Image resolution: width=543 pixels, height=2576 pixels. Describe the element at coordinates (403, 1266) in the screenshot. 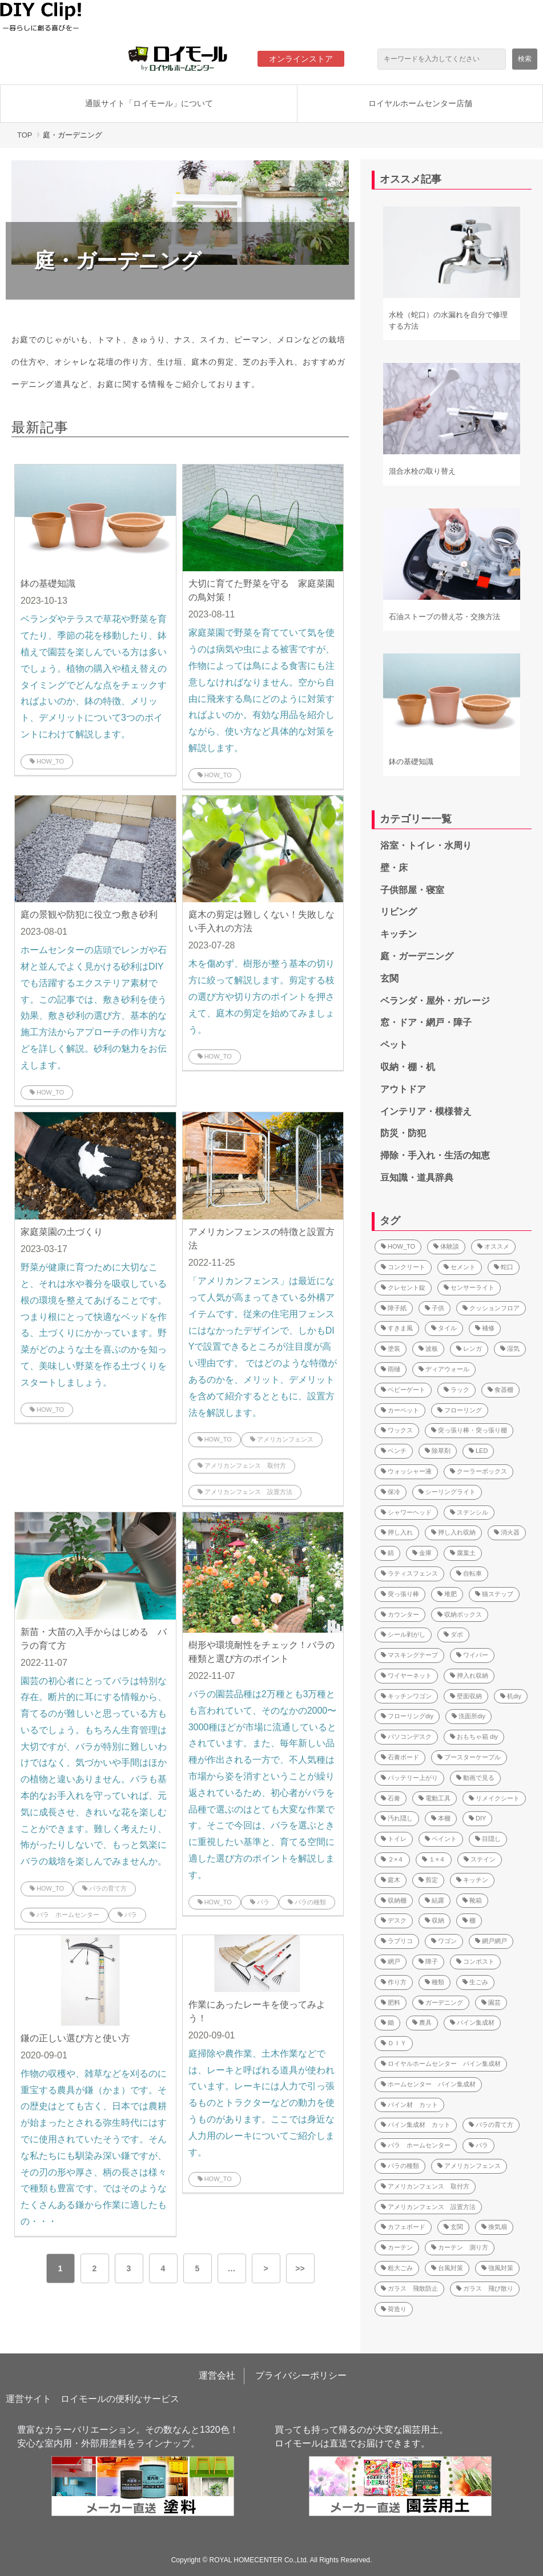

I see `コンクリート` at that location.